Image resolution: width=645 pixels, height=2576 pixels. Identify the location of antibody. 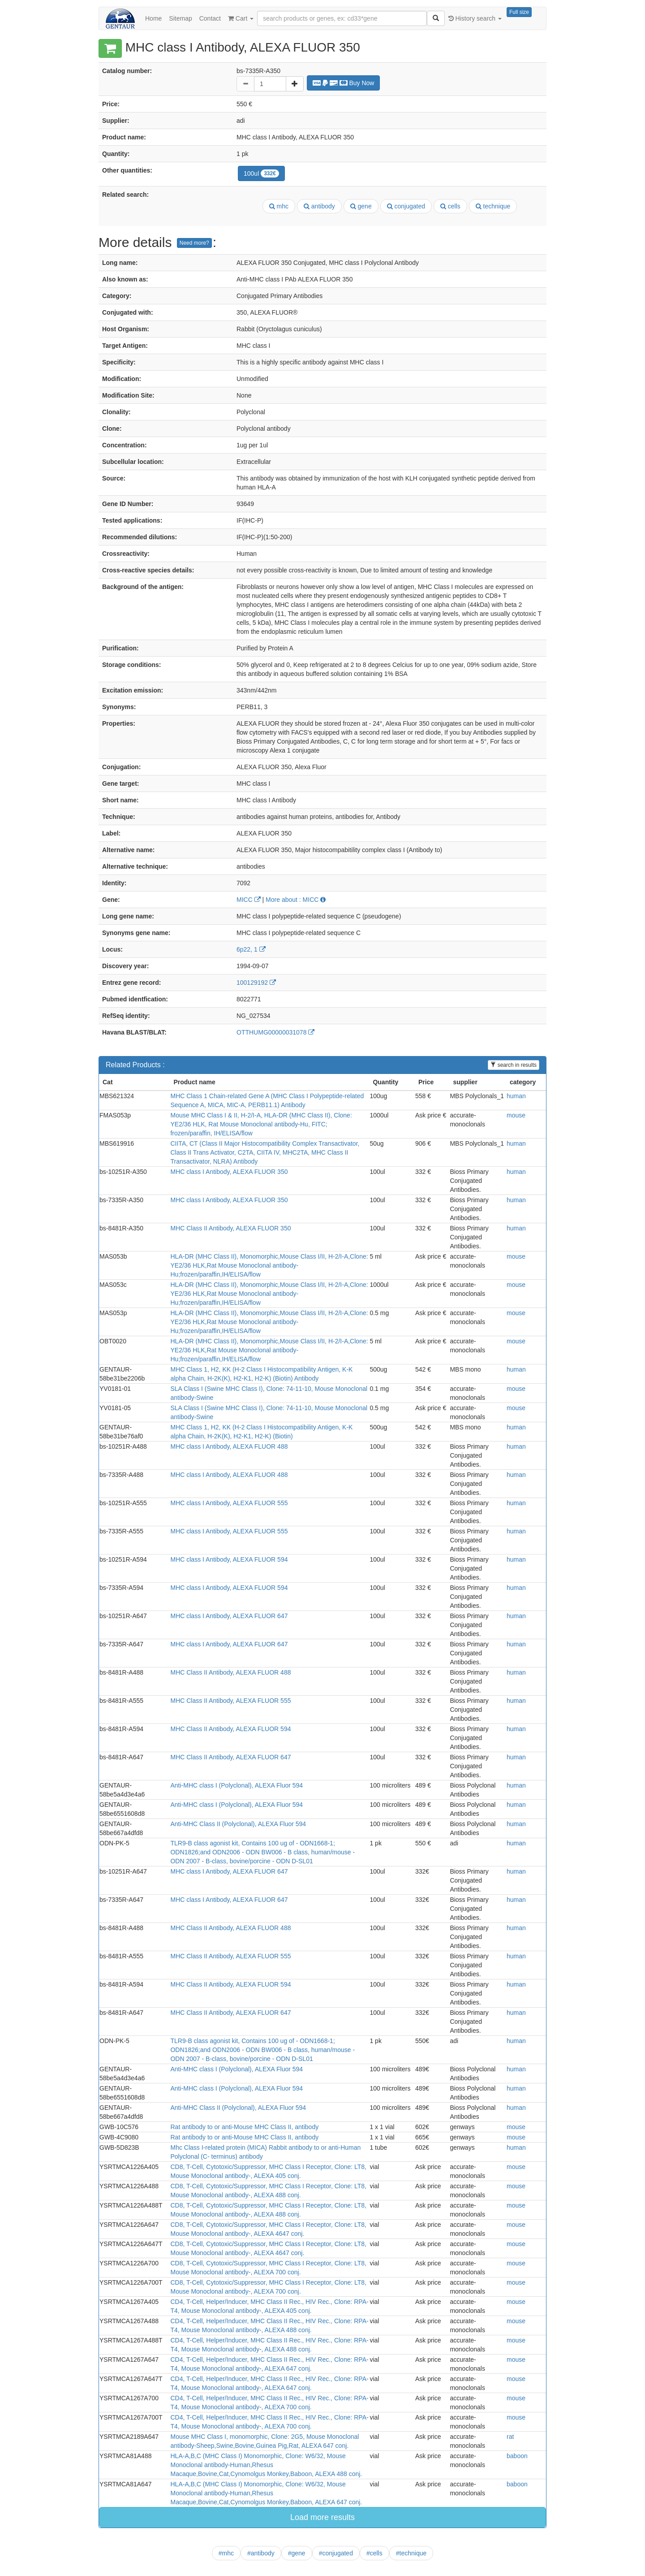
(319, 206).